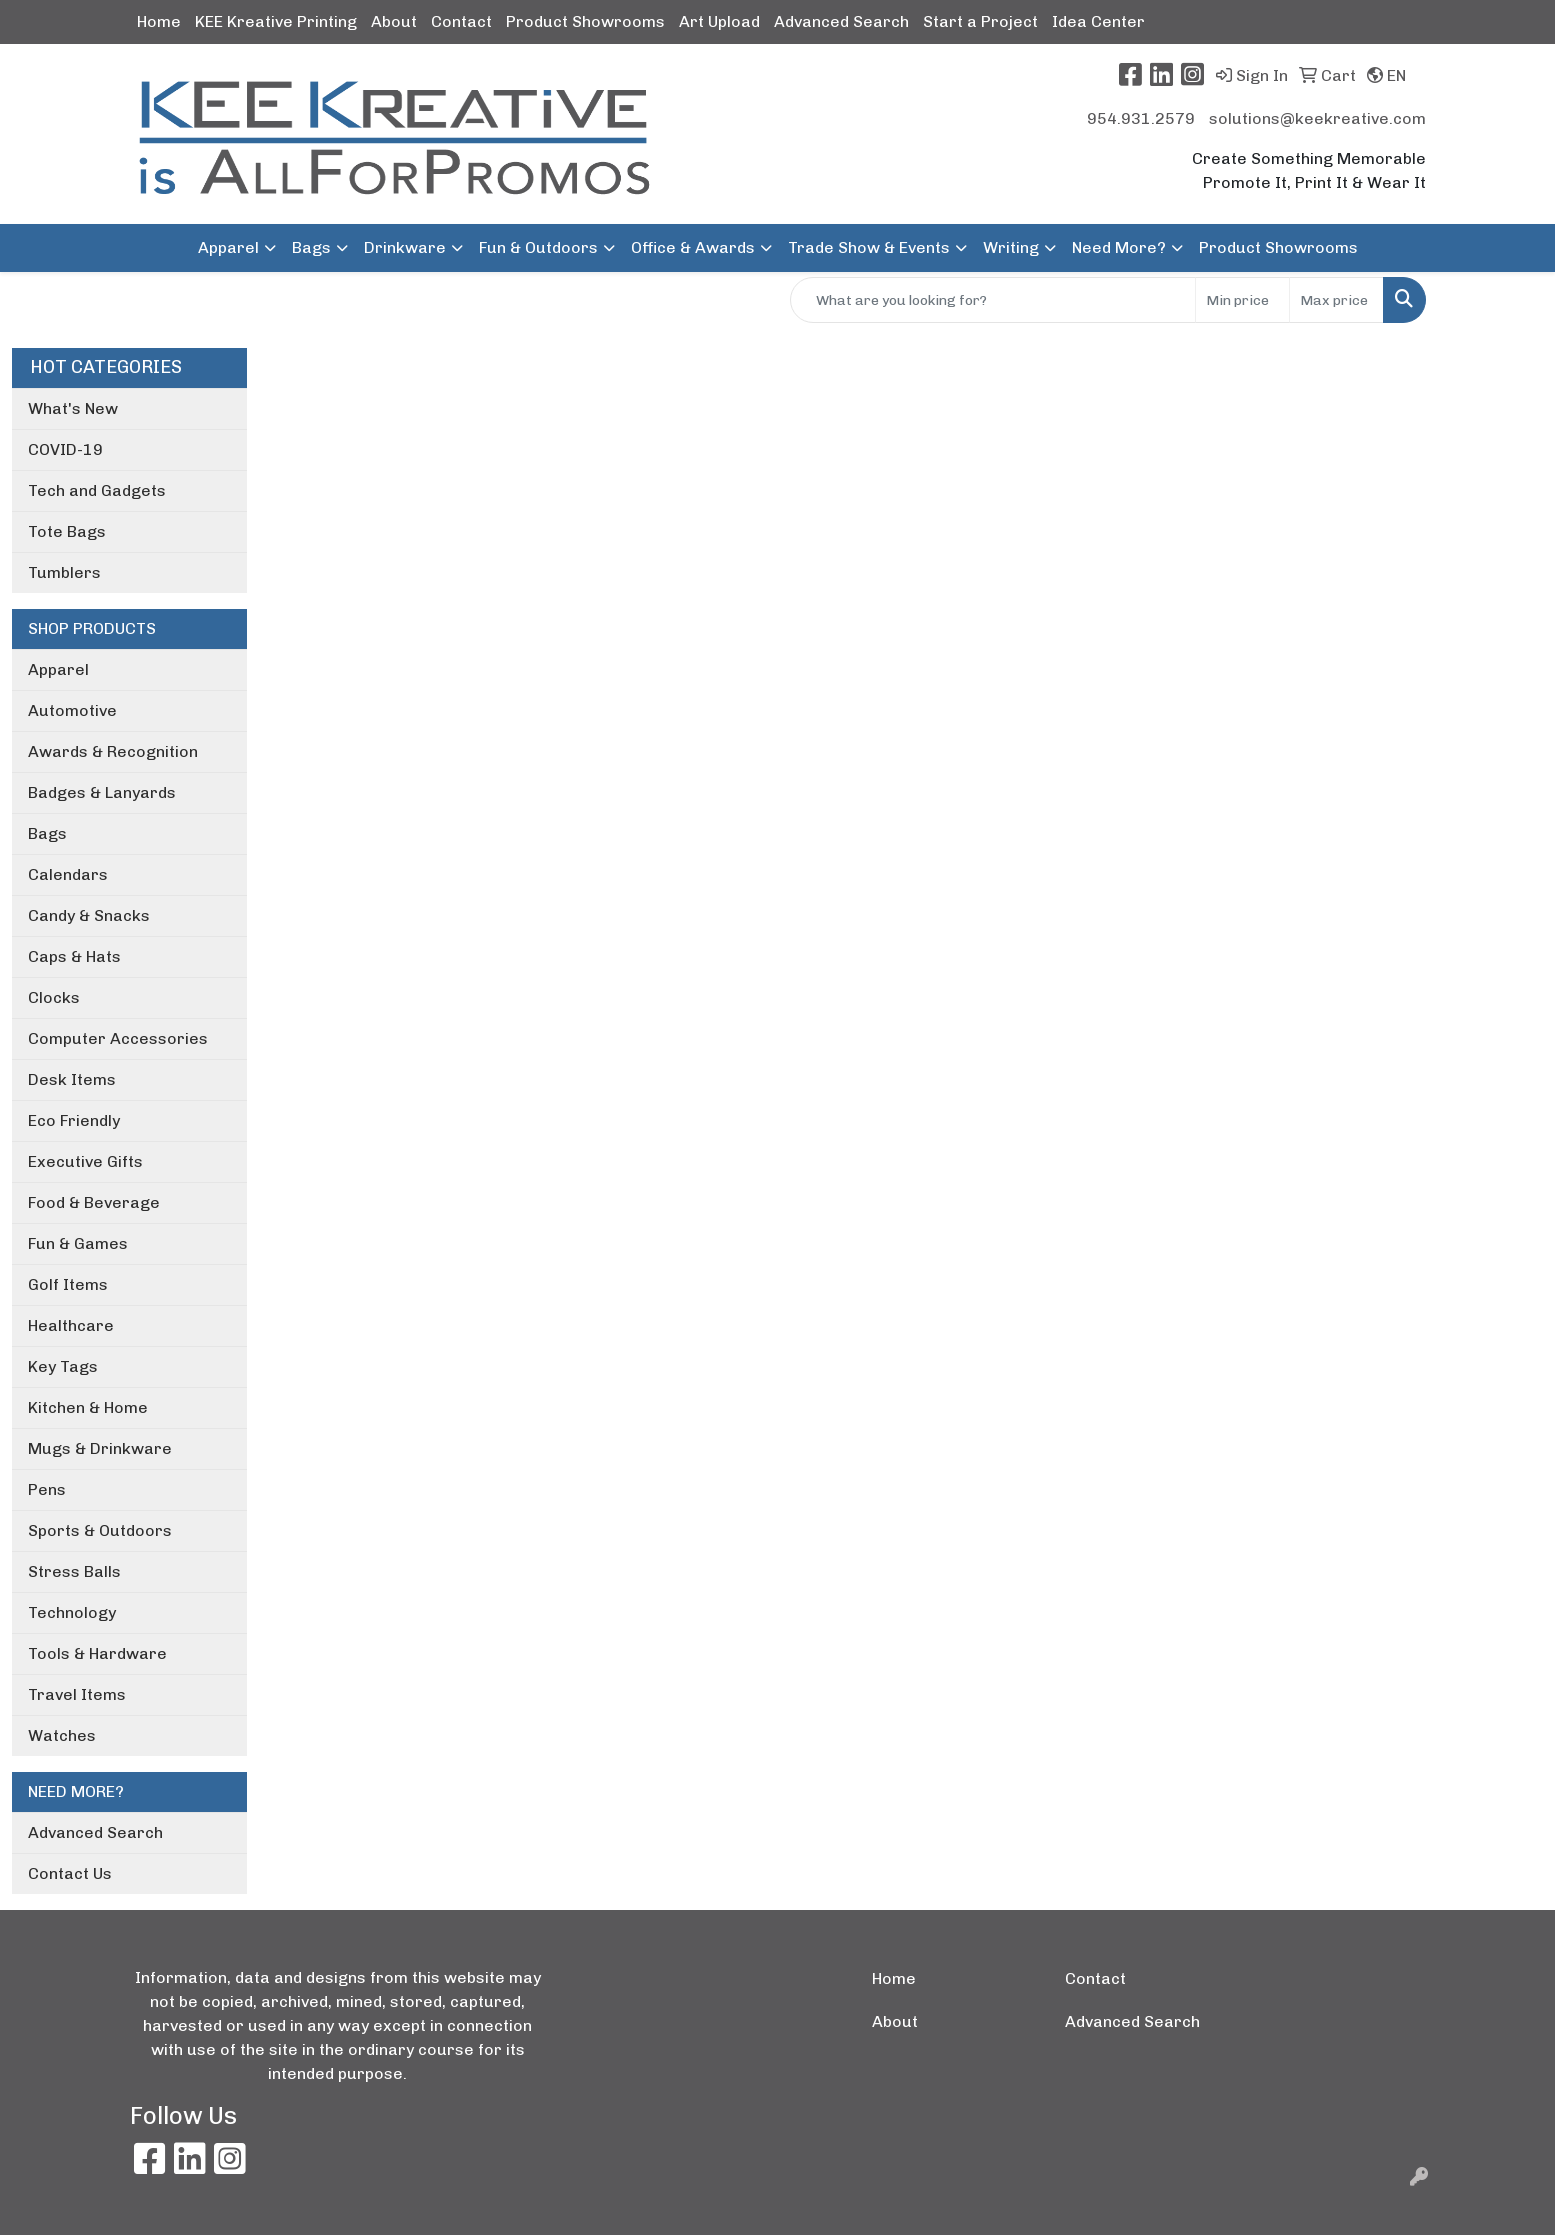  What do you see at coordinates (538, 247) in the screenshot?
I see `Fun & Outdoors` at bounding box center [538, 247].